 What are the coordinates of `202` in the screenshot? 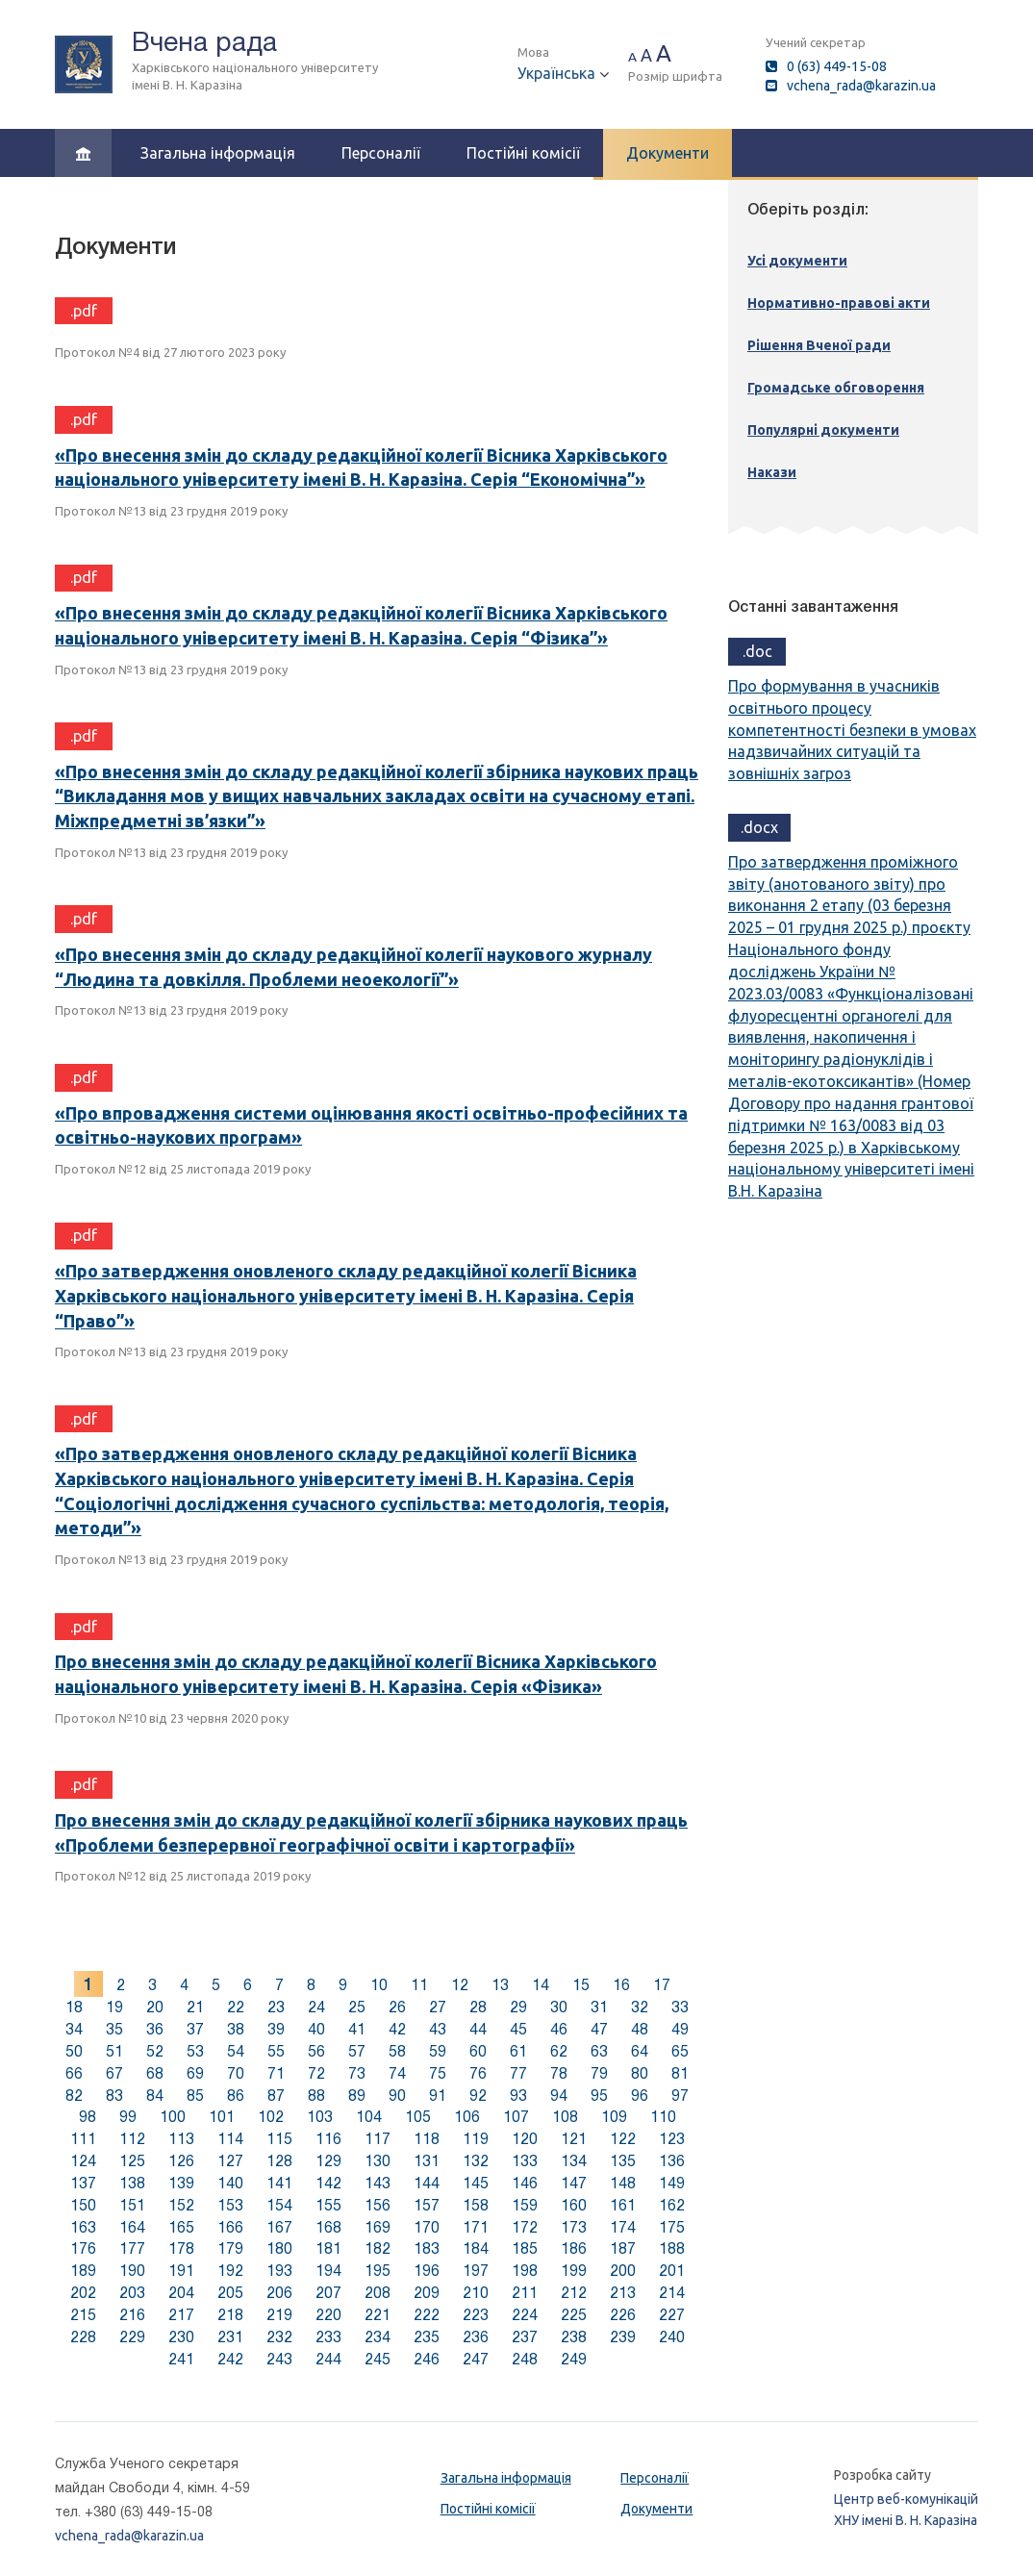 It's located at (83, 2293).